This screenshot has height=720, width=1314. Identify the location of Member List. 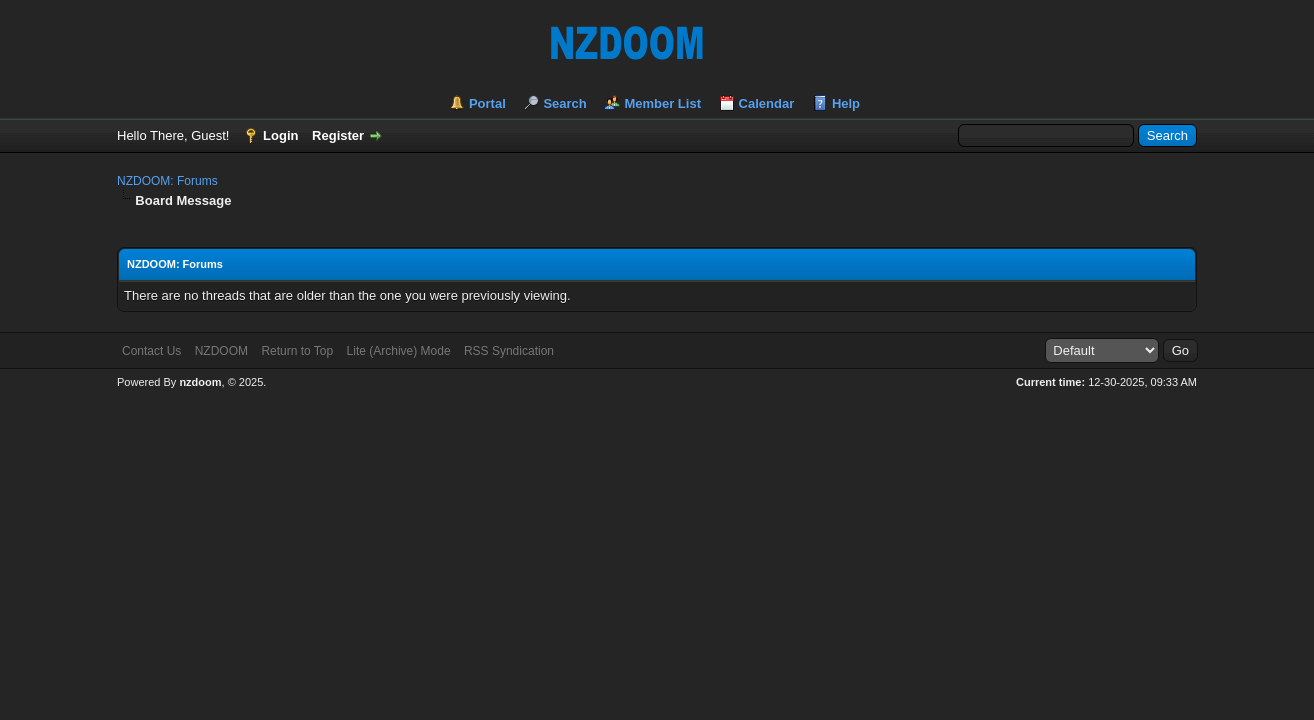
(662, 103).